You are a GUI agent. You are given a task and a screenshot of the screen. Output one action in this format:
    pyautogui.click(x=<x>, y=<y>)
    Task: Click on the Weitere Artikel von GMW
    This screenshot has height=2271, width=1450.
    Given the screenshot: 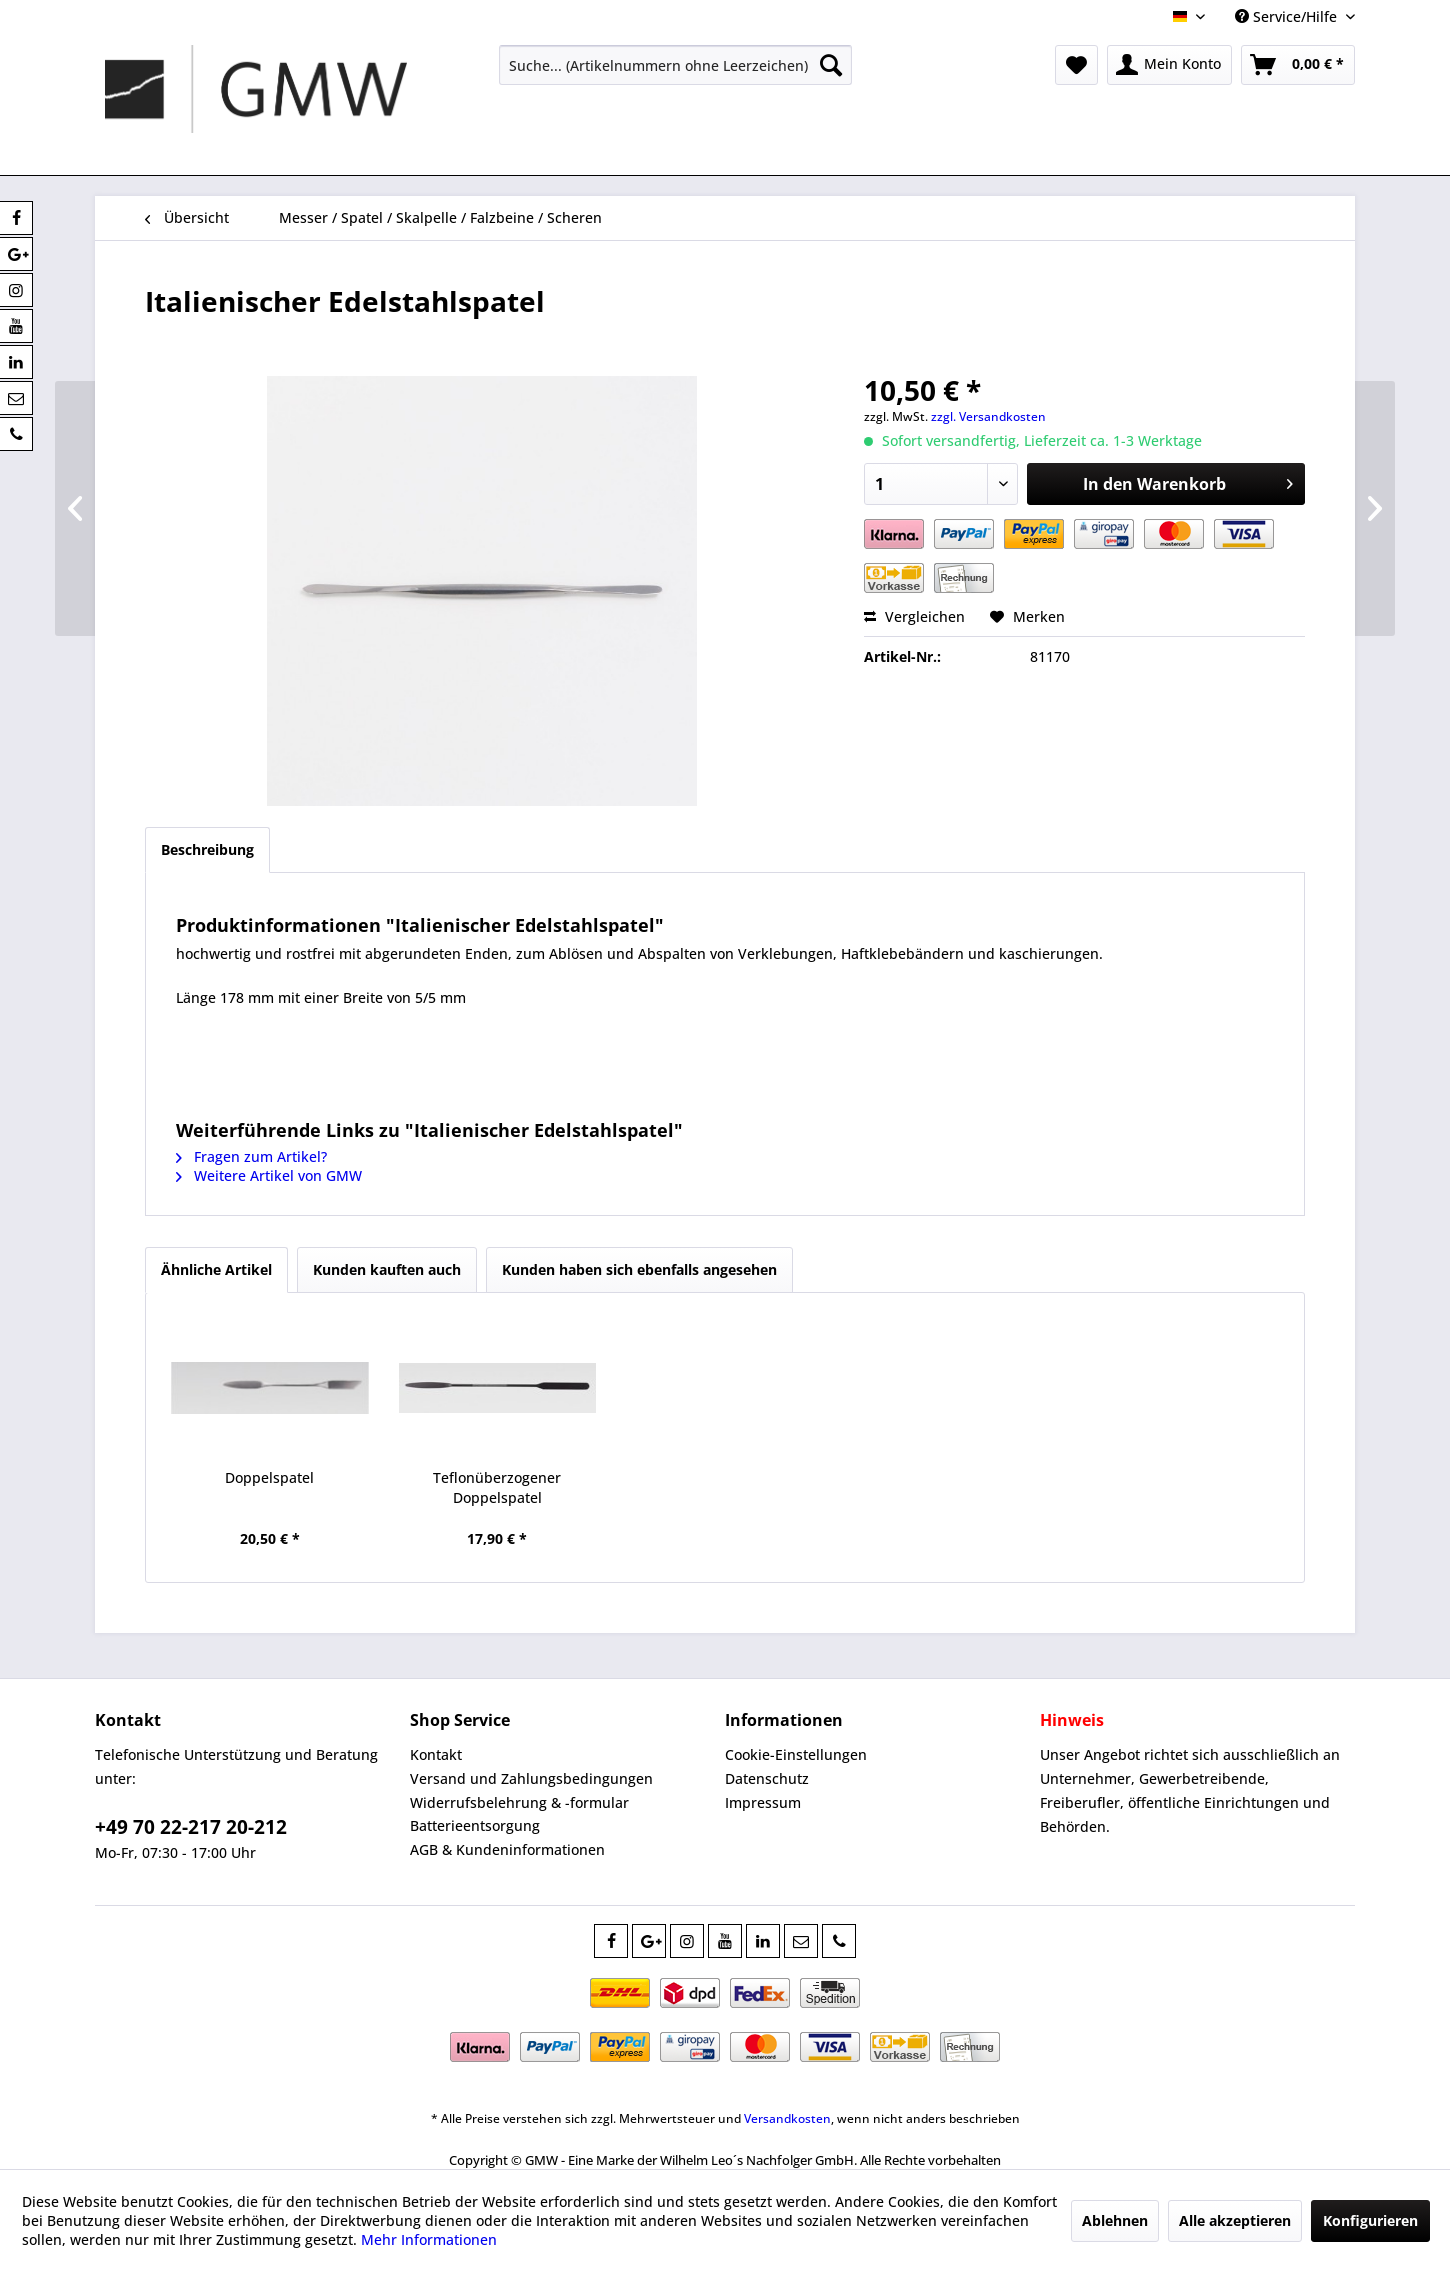 What is the action you would take?
    pyautogui.click(x=269, y=1175)
    